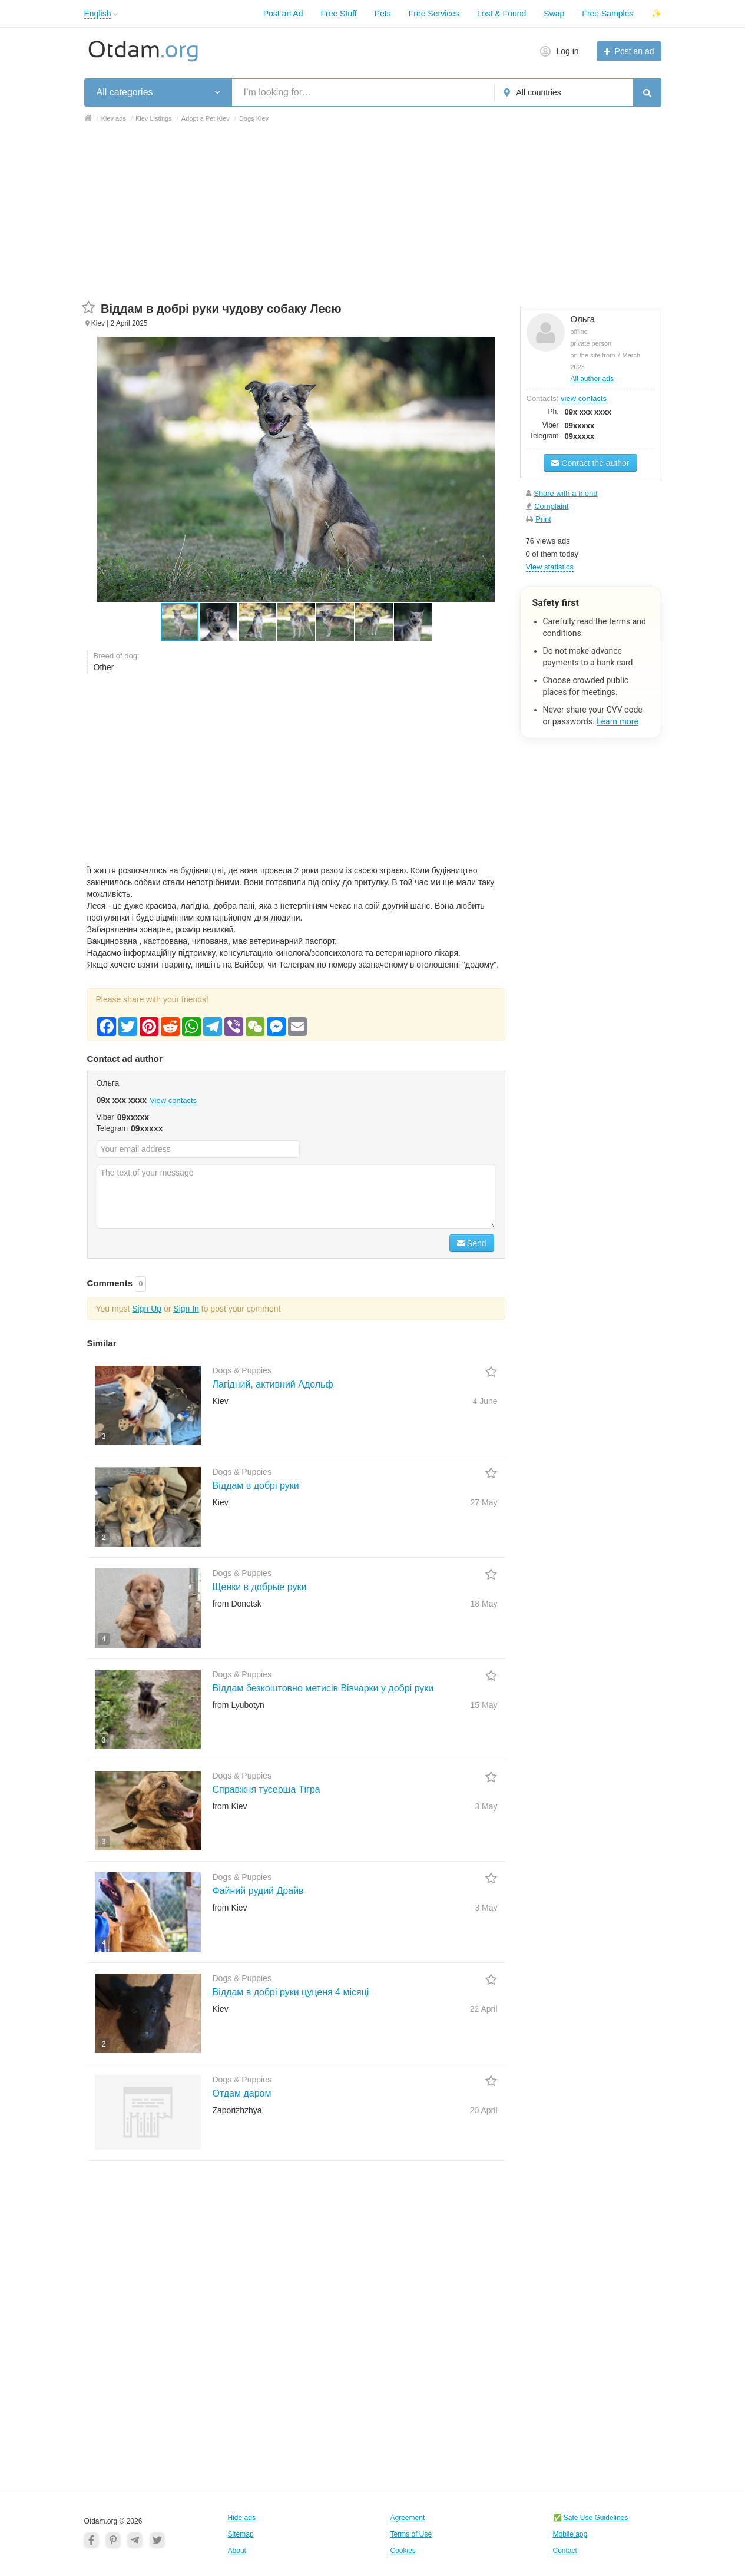  What do you see at coordinates (237, 2551) in the screenshot?
I see `About` at bounding box center [237, 2551].